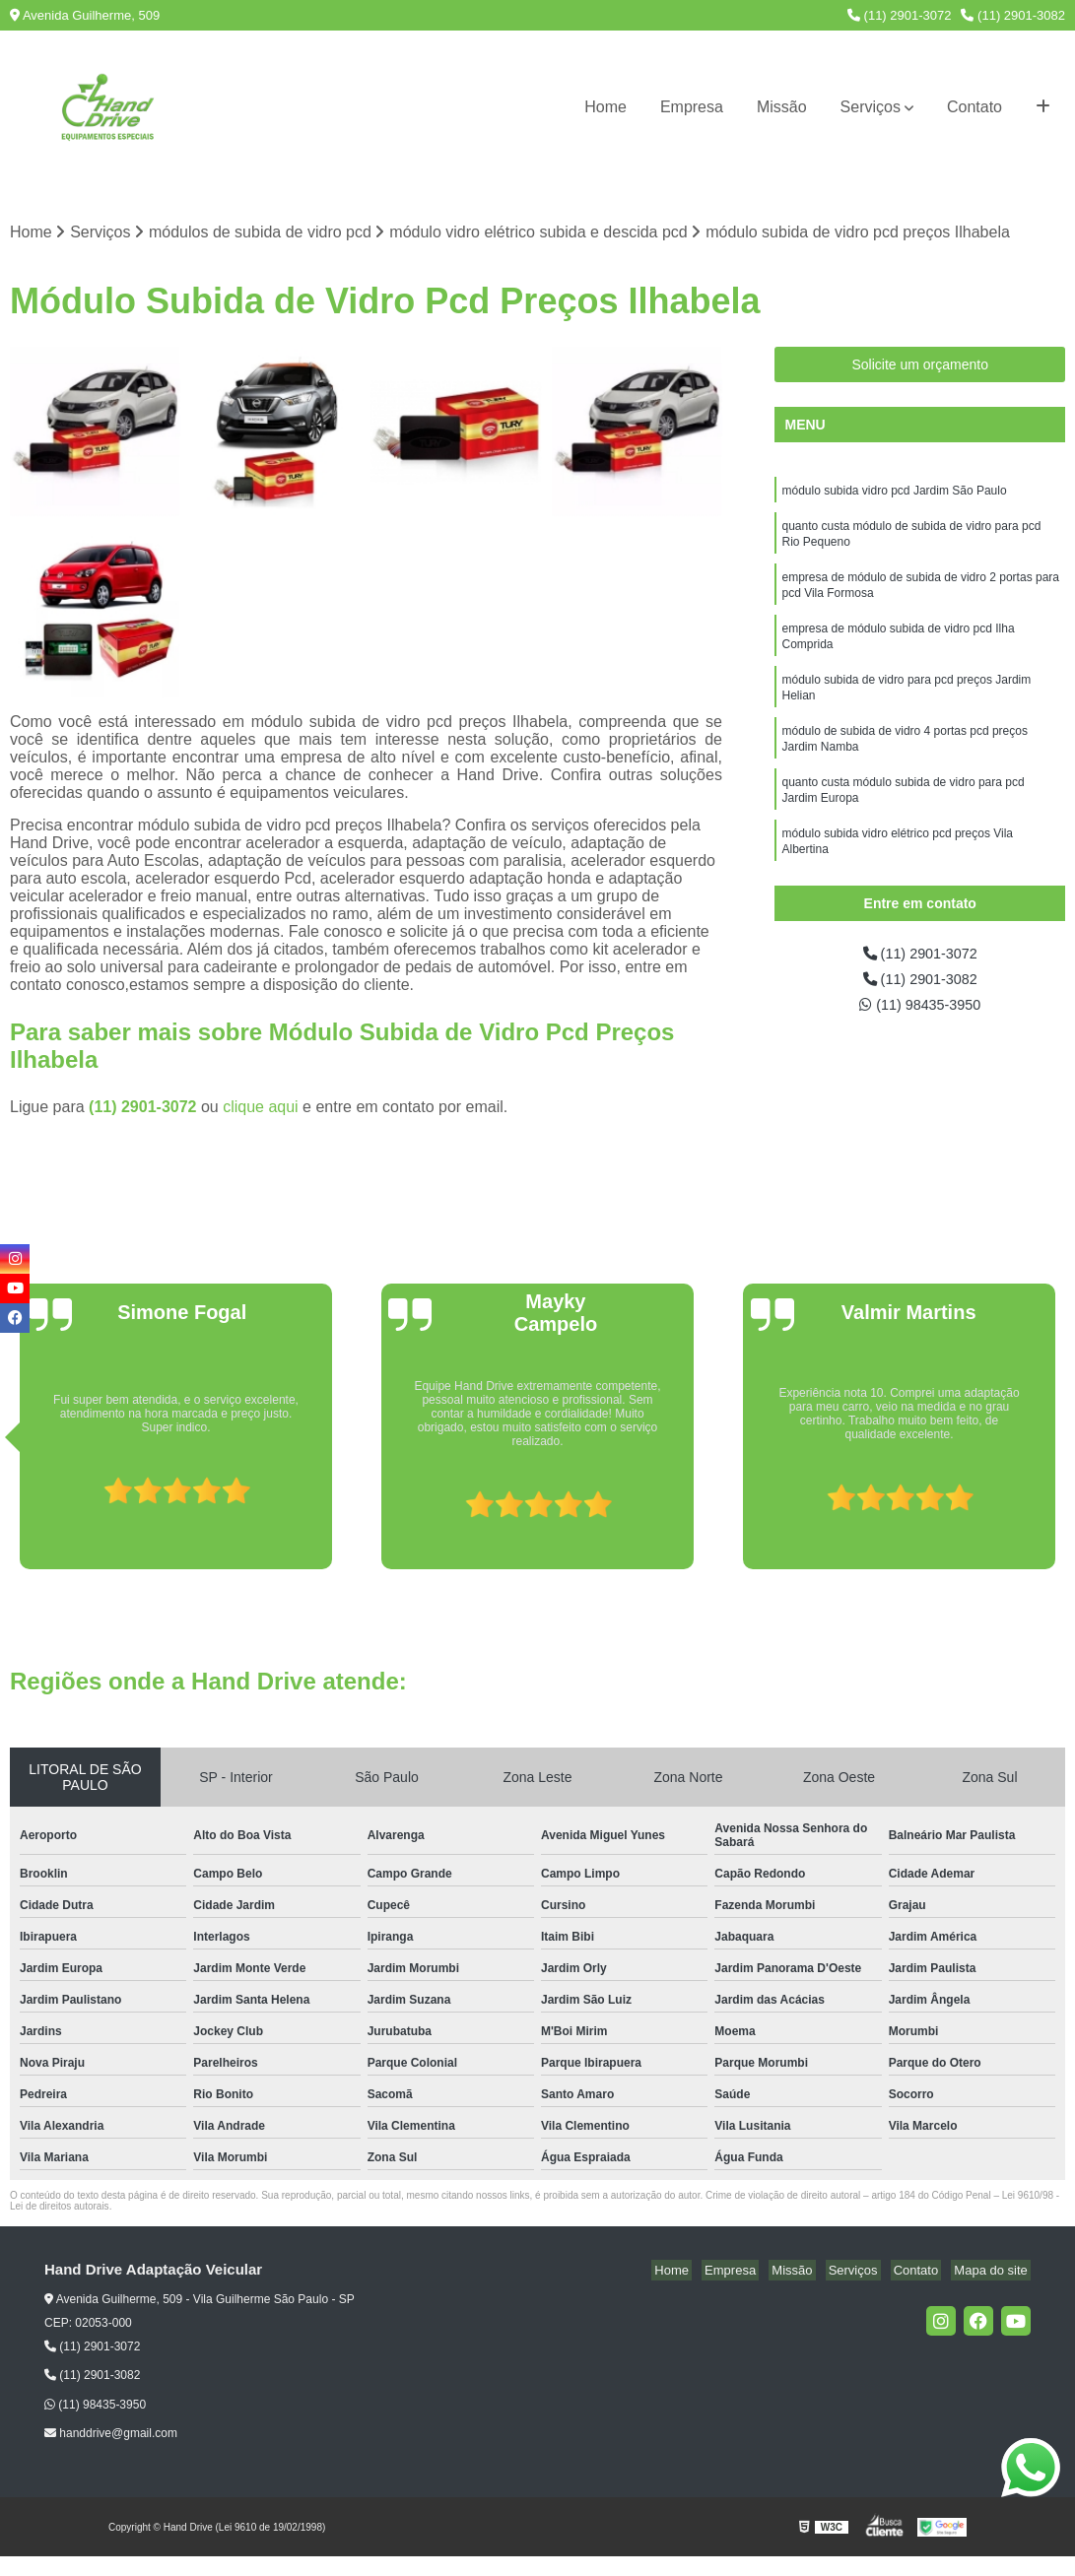  Describe the element at coordinates (893, 493) in the screenshot. I see `módulo subida vidro pcd Jardim São Paulo` at that location.